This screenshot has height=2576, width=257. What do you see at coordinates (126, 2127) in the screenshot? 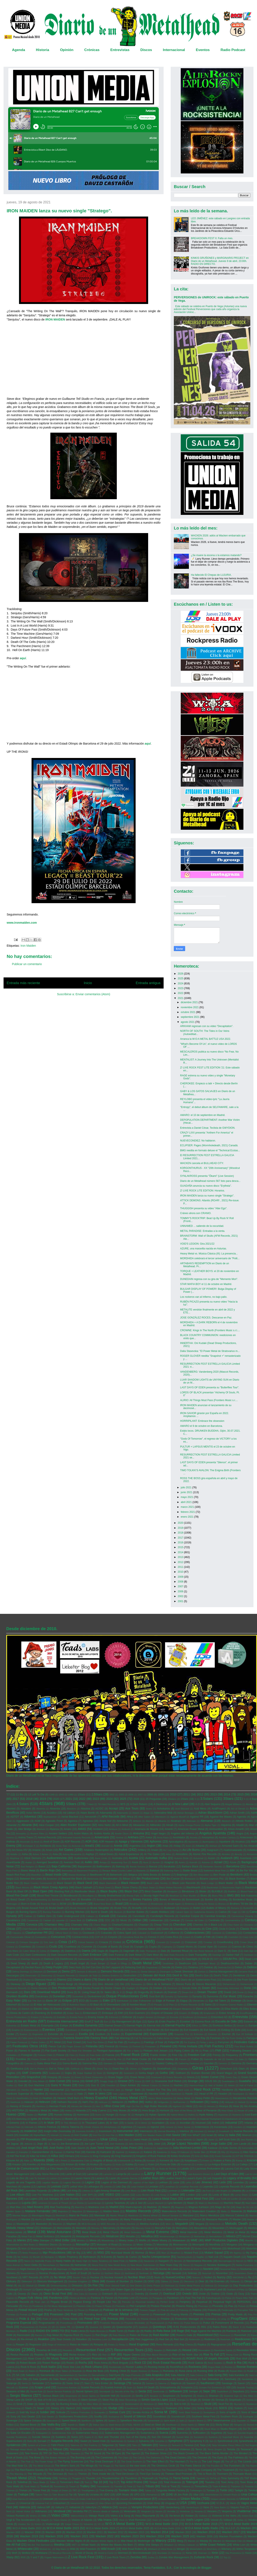
I see `Inglorious` at bounding box center [126, 2127].